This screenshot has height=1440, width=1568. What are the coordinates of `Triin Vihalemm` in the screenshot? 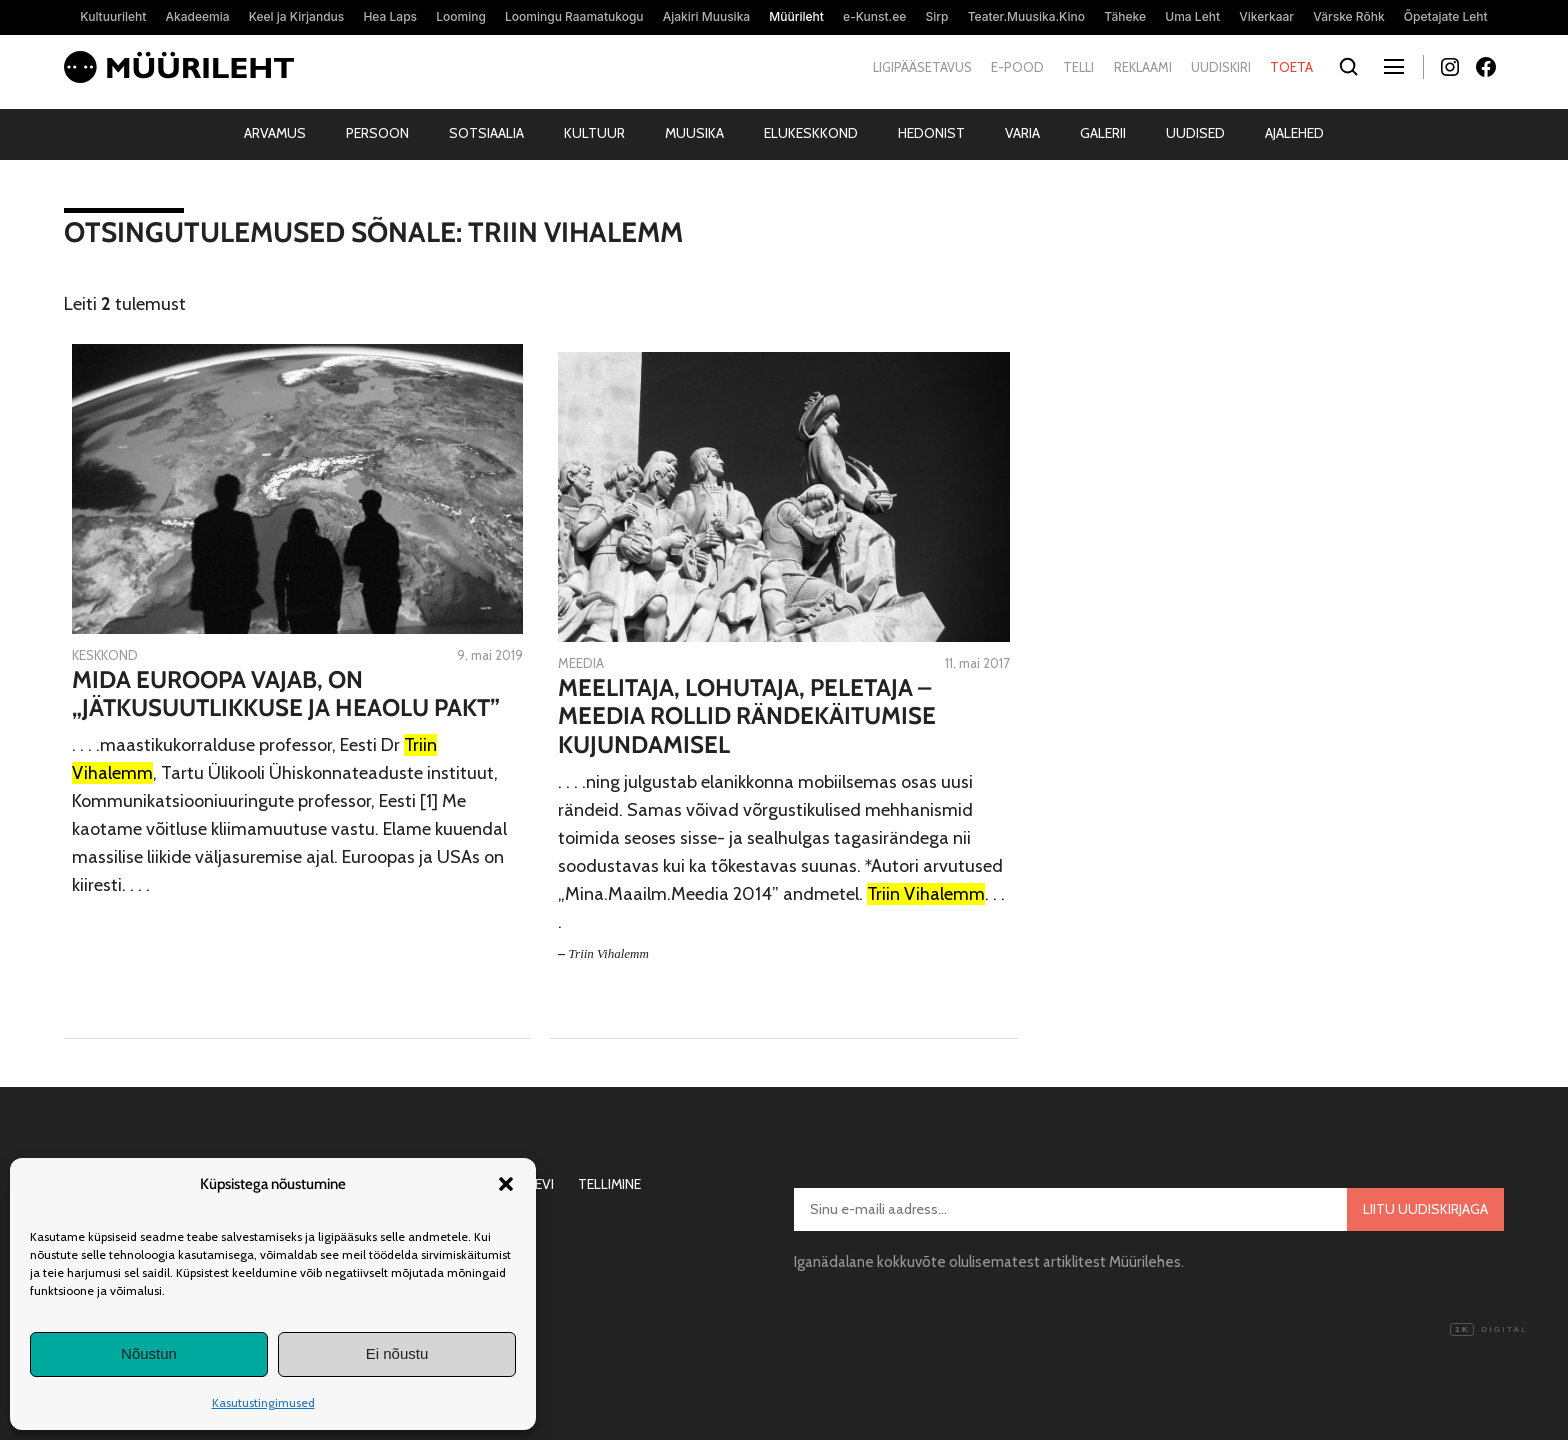 It's located at (609, 953).